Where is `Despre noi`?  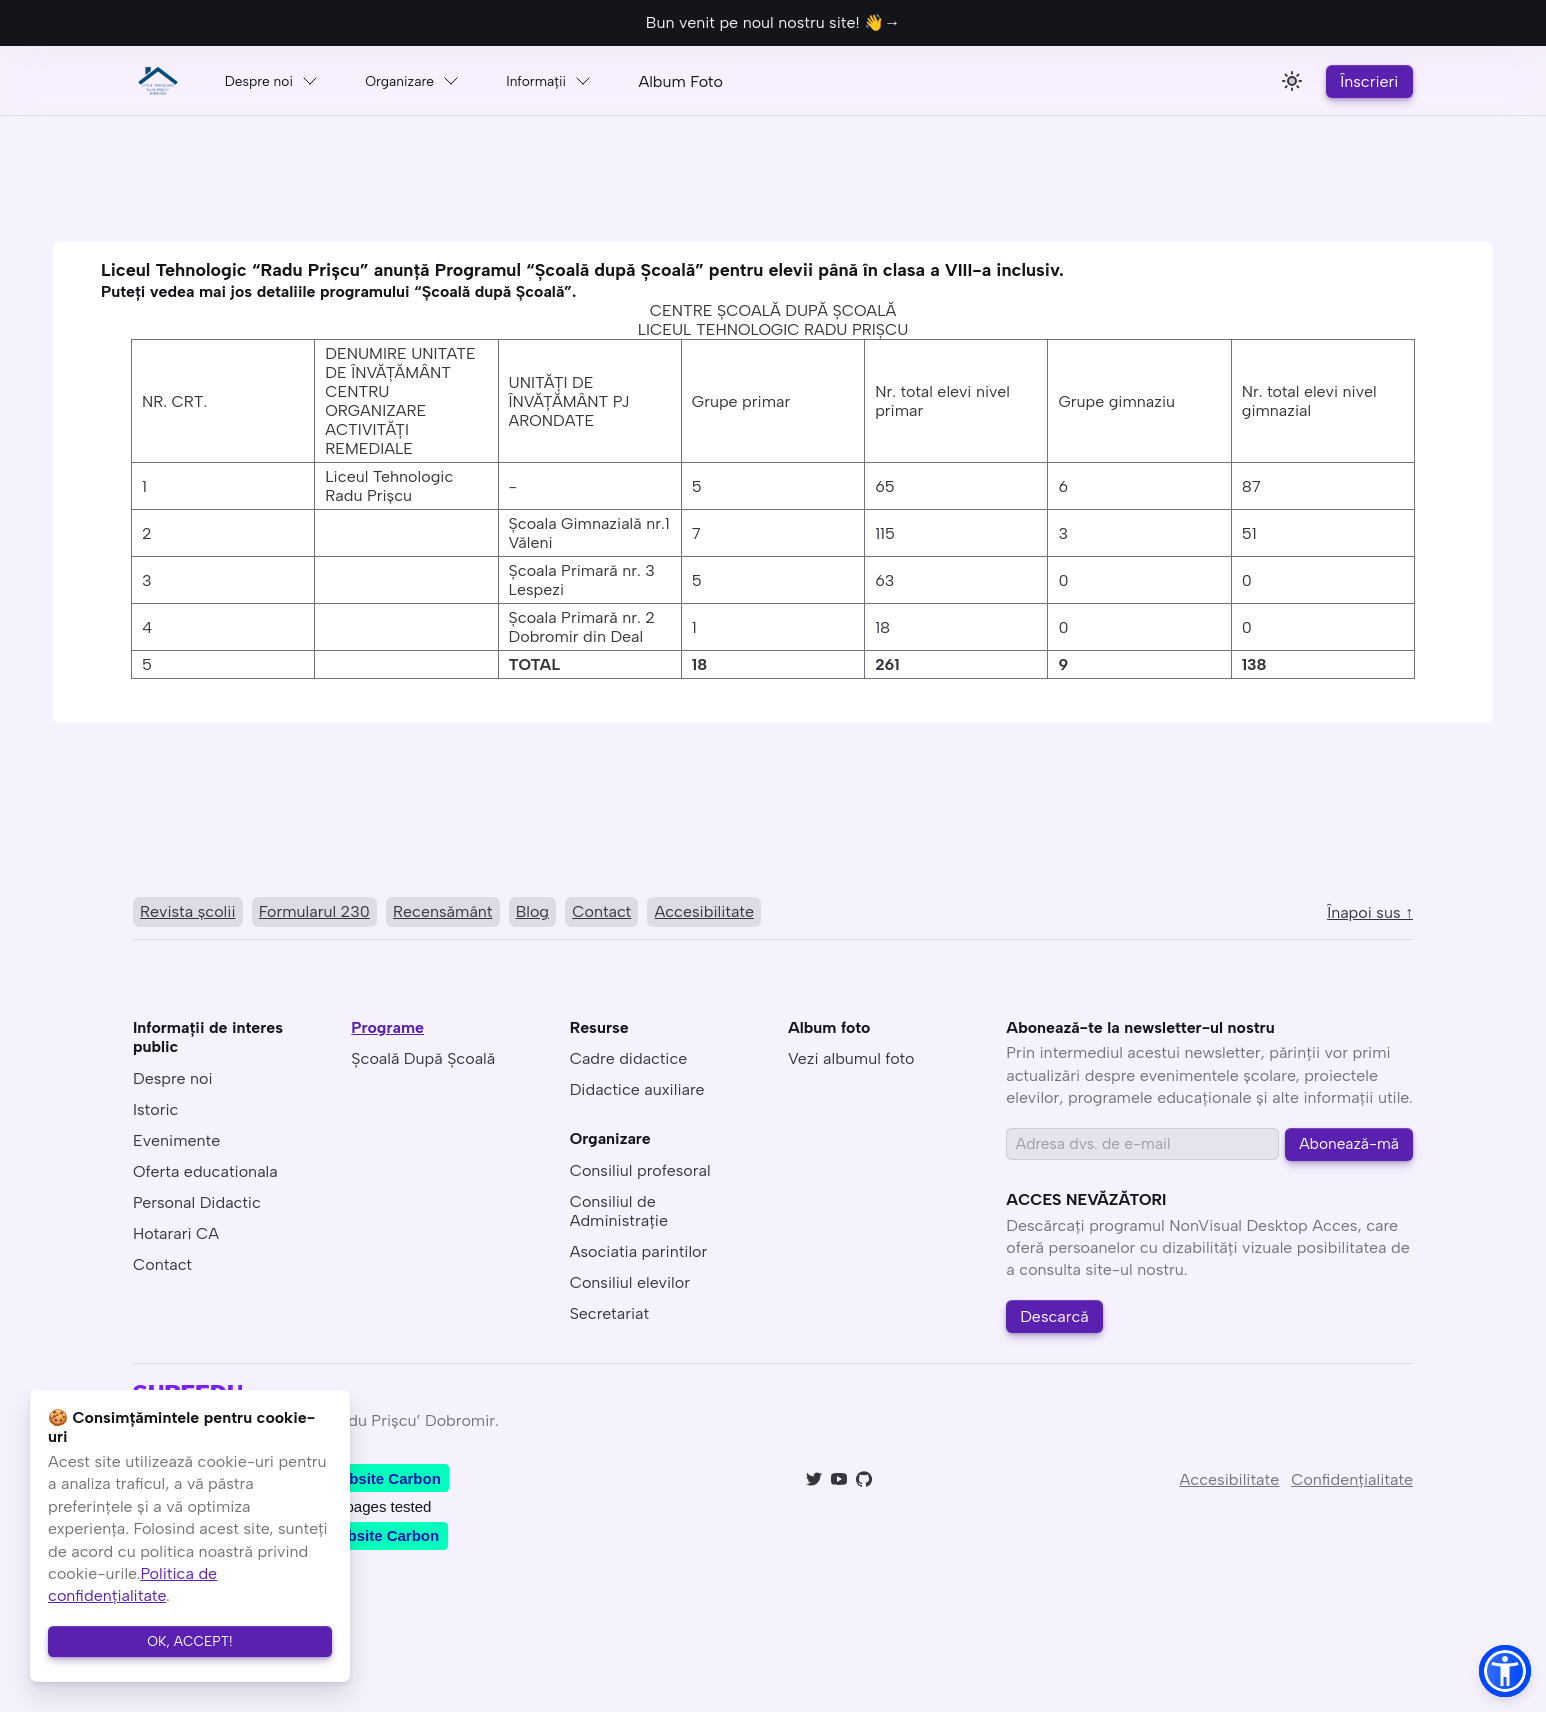 Despre noi is located at coordinates (279, 81).